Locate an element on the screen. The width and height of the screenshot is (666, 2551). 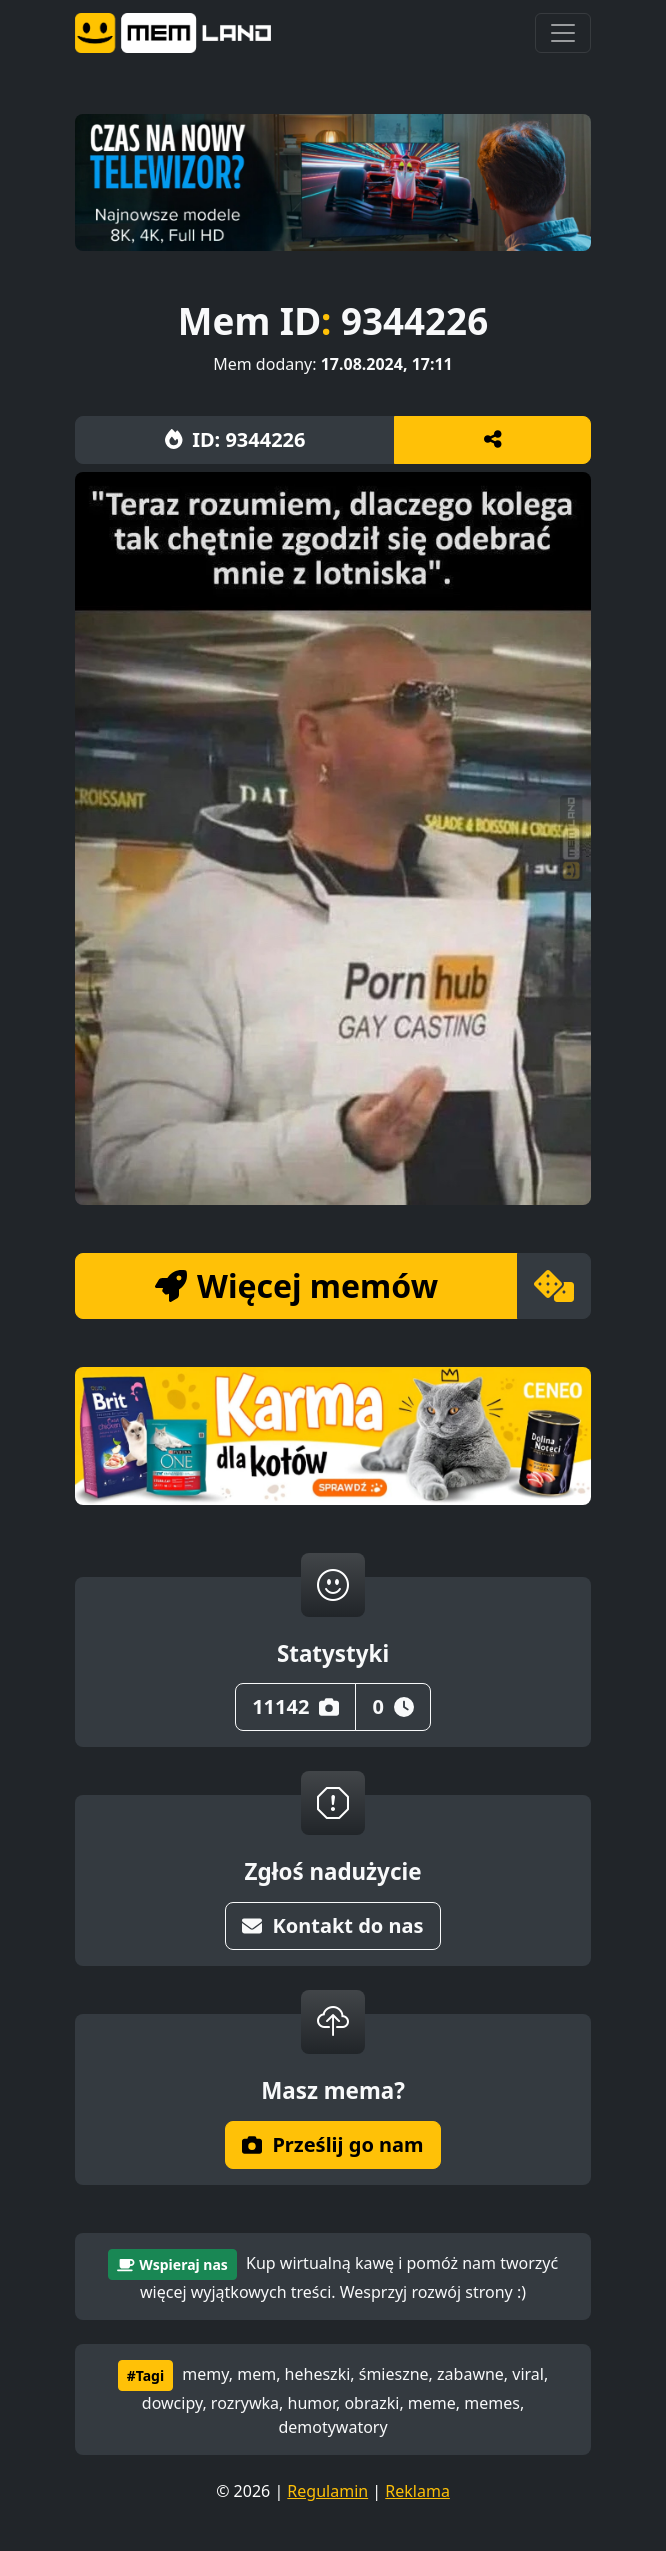
Reklama is located at coordinates (417, 2491).